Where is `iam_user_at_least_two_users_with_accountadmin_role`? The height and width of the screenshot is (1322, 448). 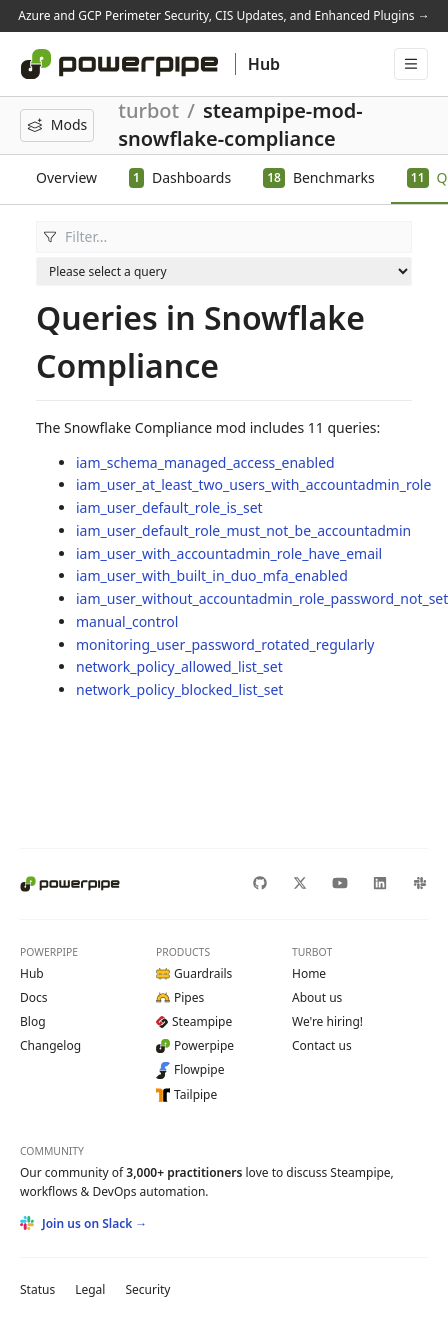
iam_user_at_least_two_users_with_accountadmin_role is located at coordinates (253, 484).